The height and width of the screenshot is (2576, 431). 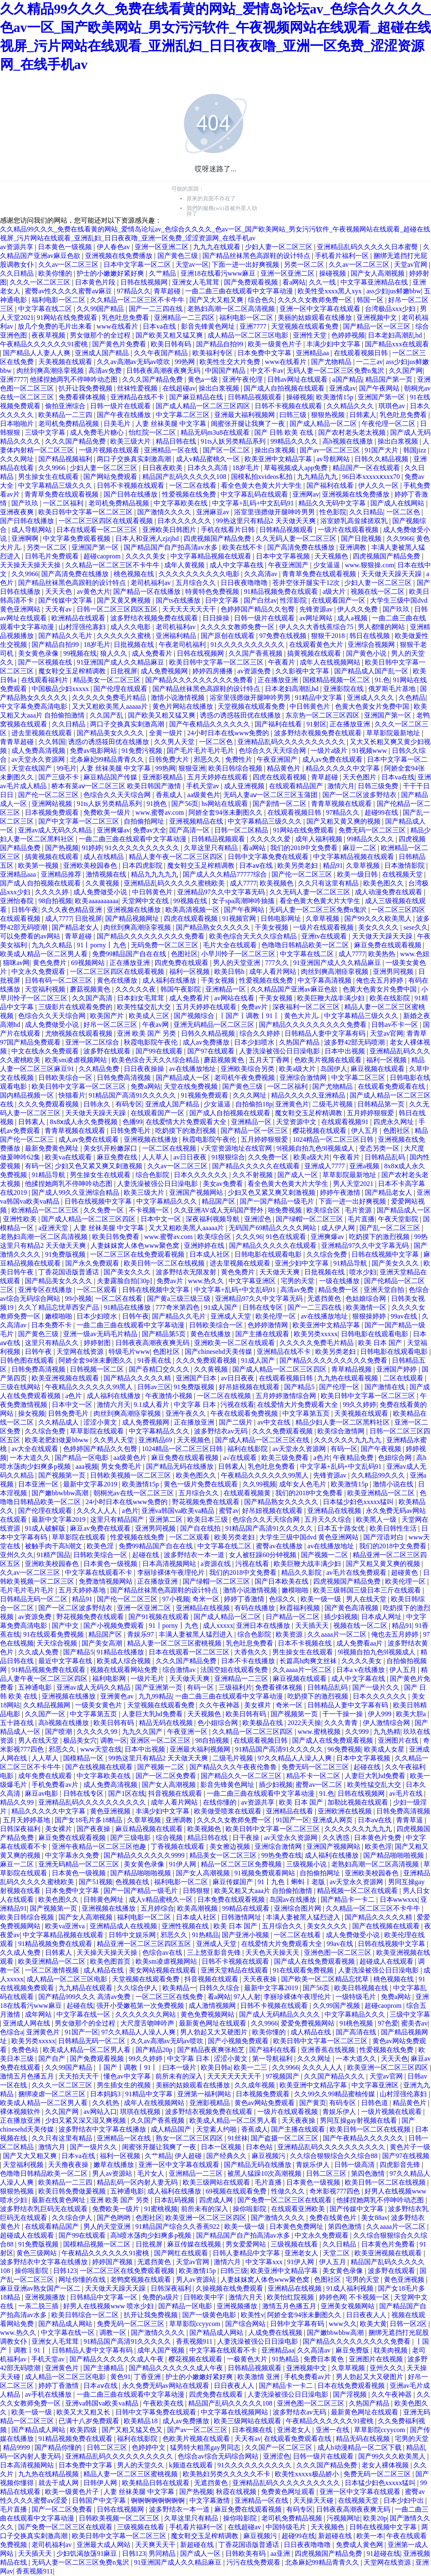 I want to click on 日本少妇中出, so click(x=404, y=2500).